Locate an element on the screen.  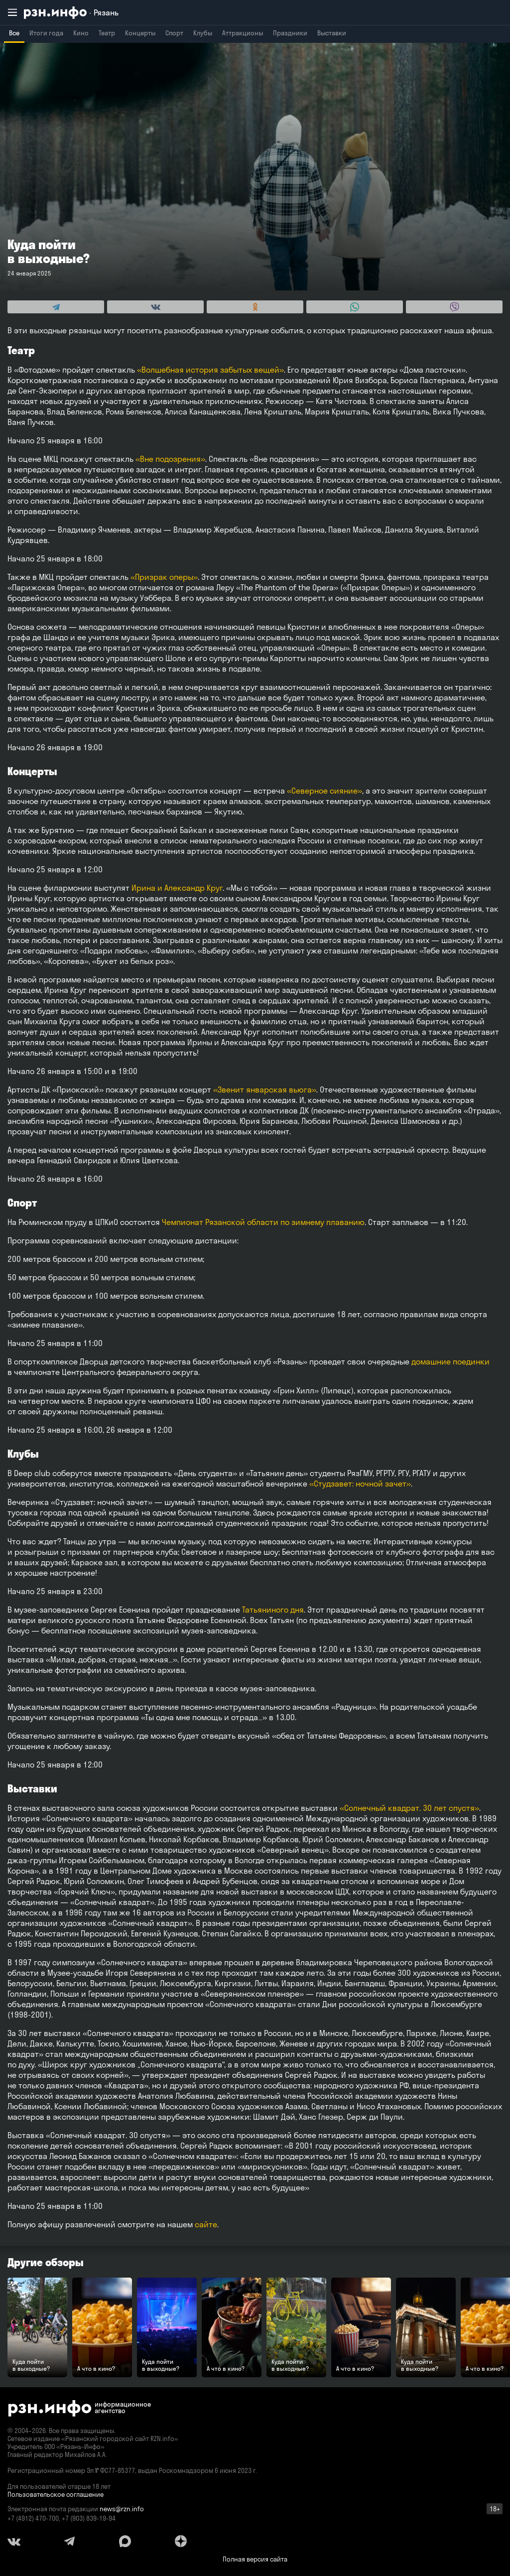
«Солнечный квадрат. 30 лет спустя» is located at coordinates (409, 1808).